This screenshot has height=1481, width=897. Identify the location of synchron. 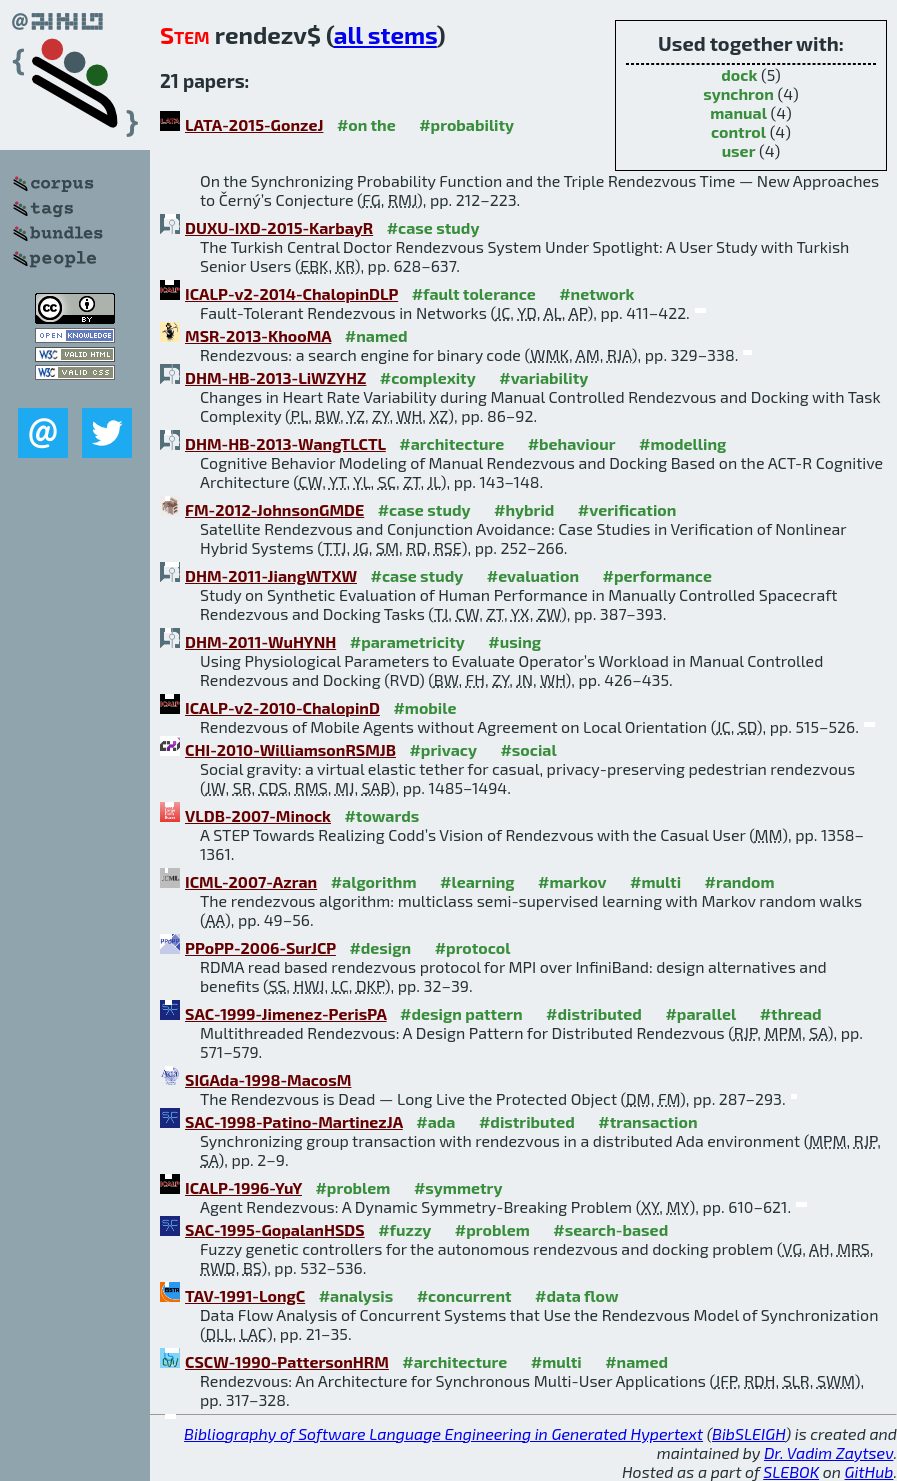
(738, 93).